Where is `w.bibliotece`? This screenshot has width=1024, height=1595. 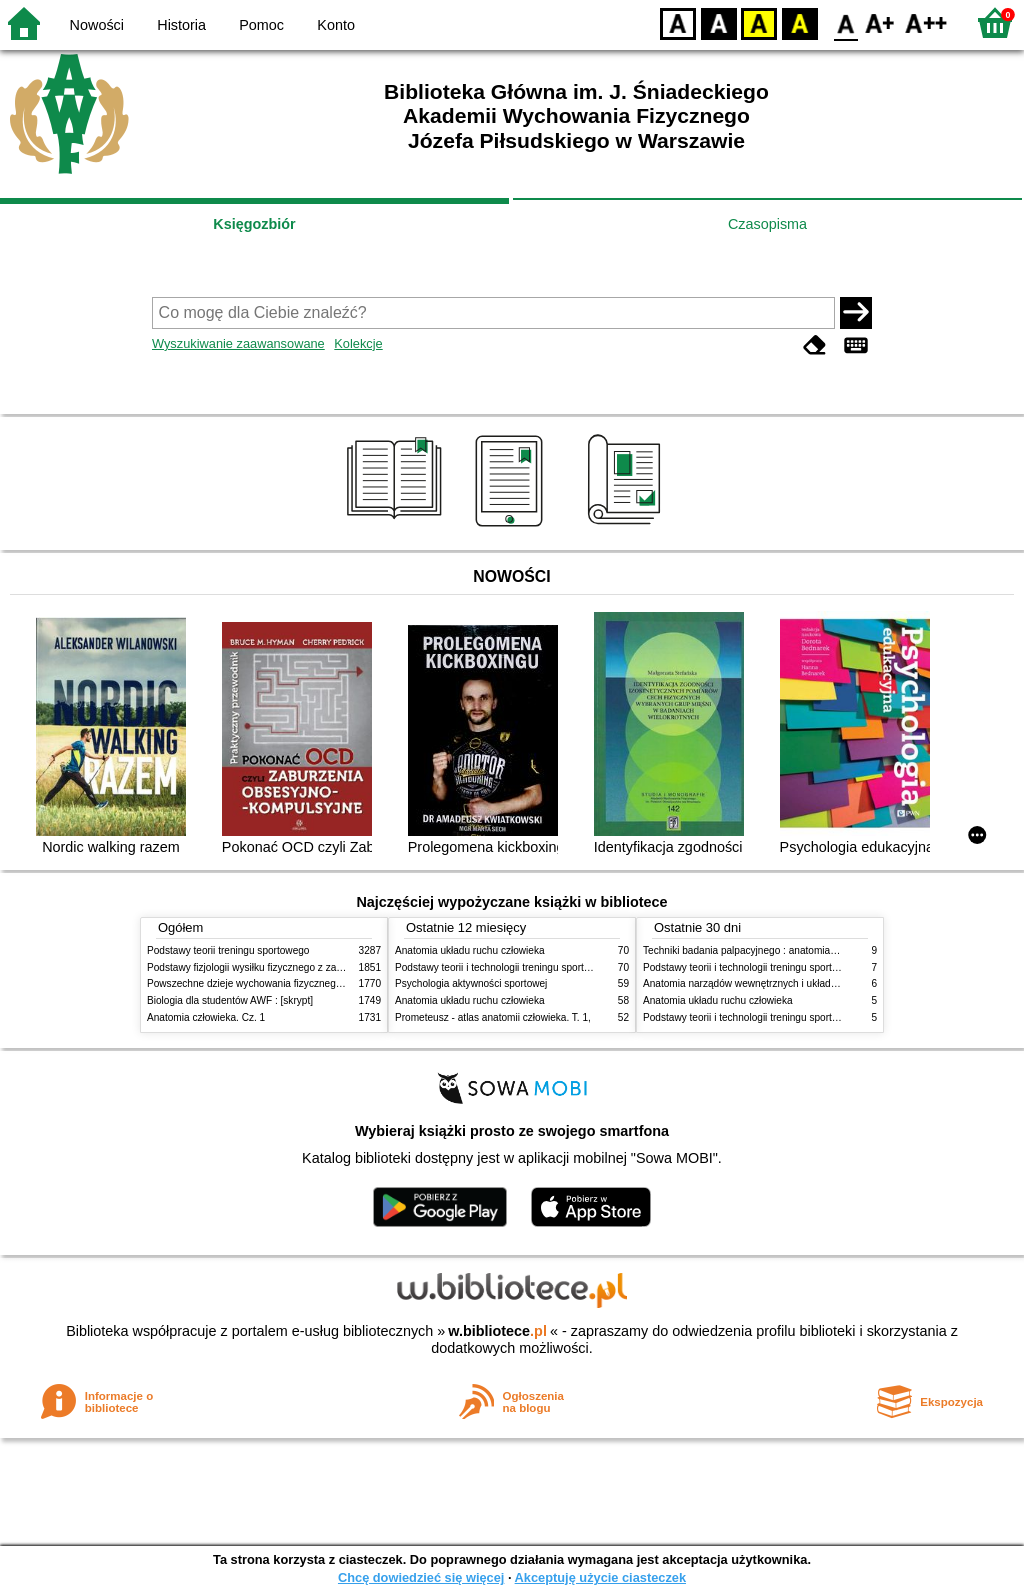
w.bibliotece is located at coordinates (497, 1331).